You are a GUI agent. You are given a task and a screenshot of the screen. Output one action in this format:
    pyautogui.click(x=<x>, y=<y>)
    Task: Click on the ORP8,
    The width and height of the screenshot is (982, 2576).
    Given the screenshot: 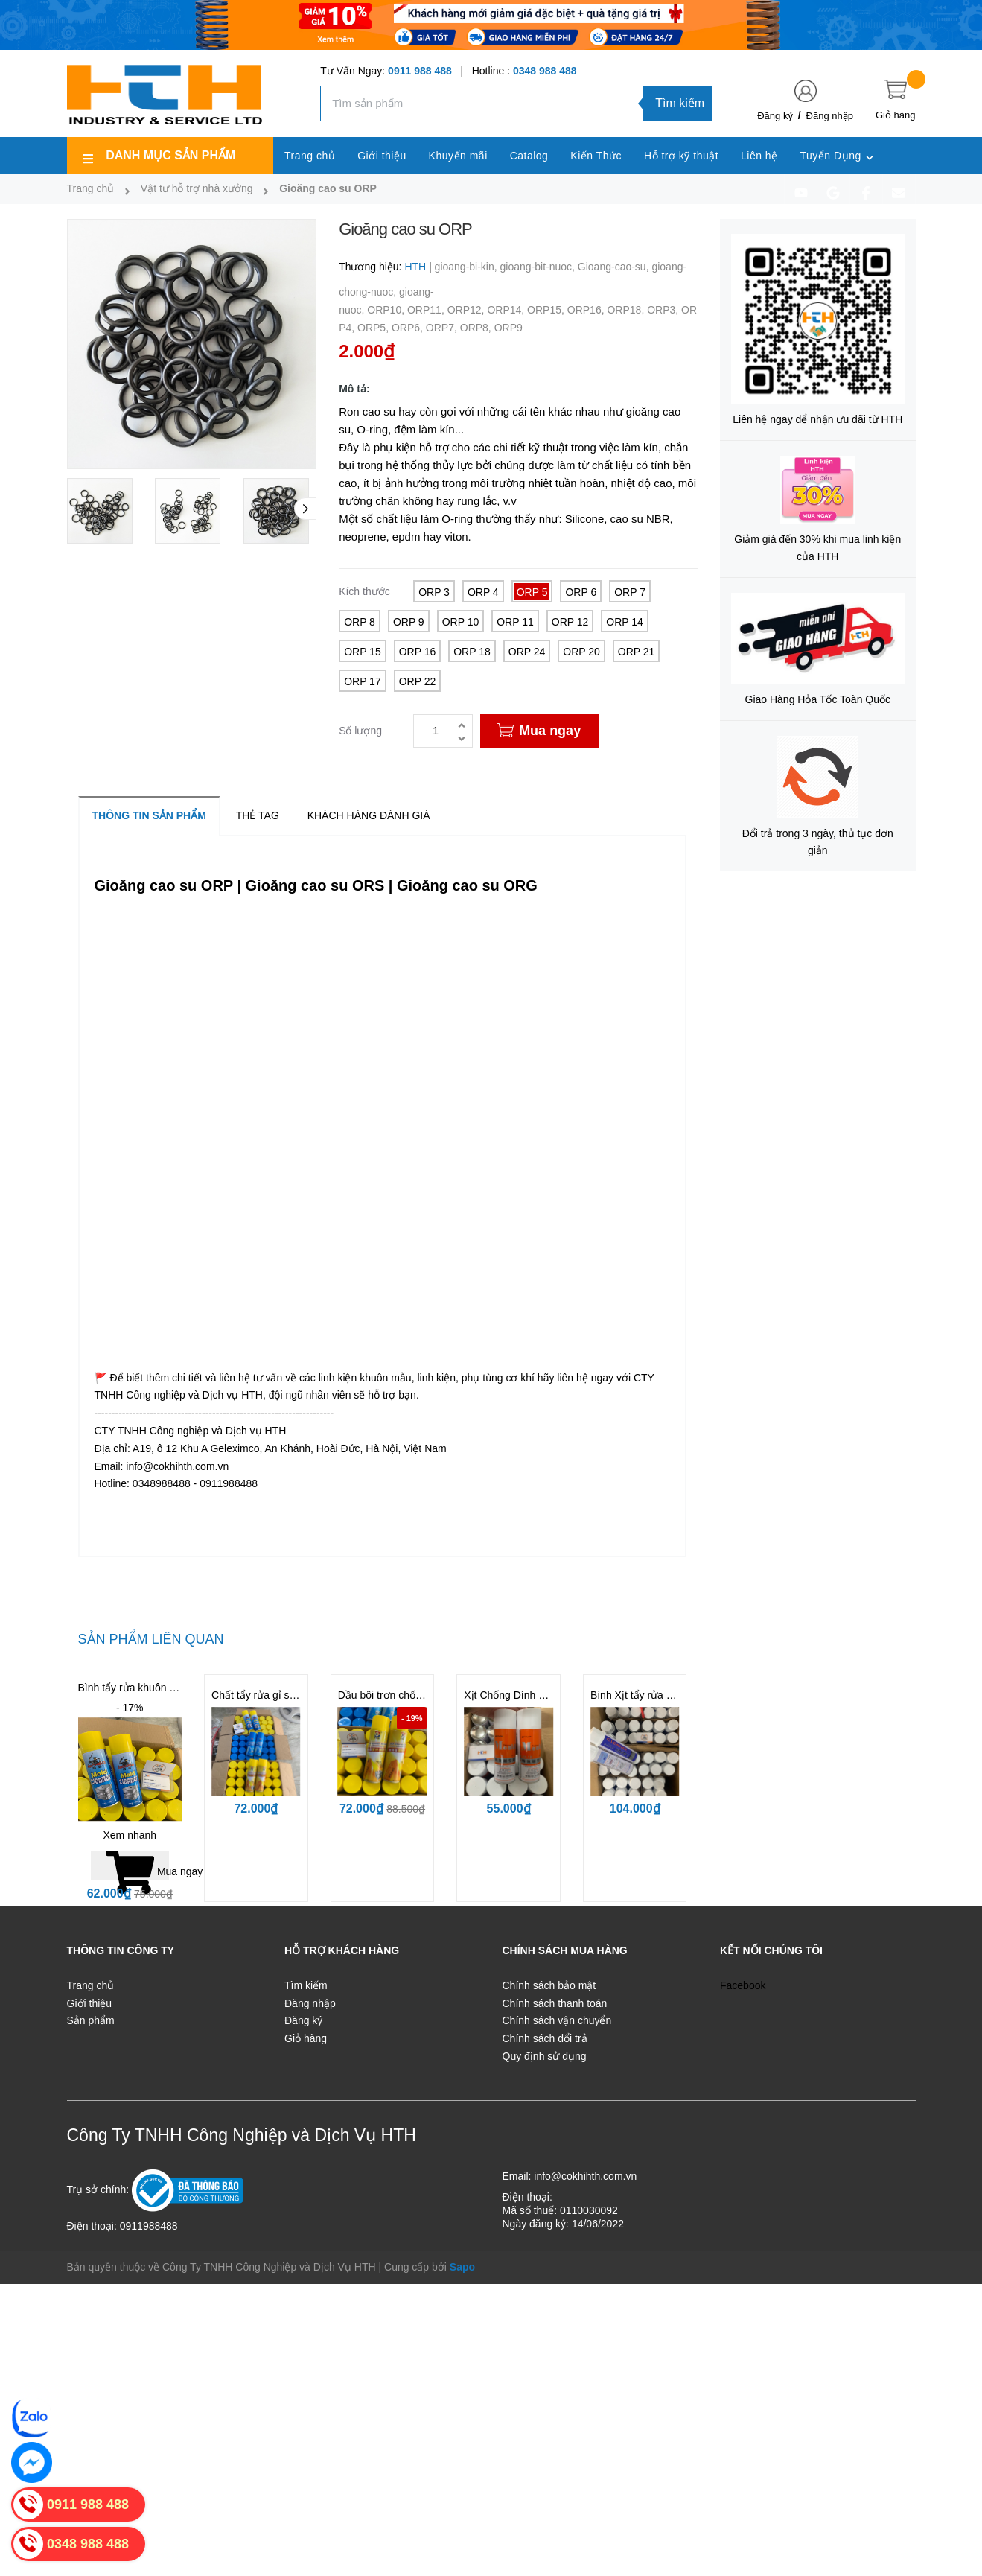 What is the action you would take?
    pyautogui.click(x=477, y=328)
    